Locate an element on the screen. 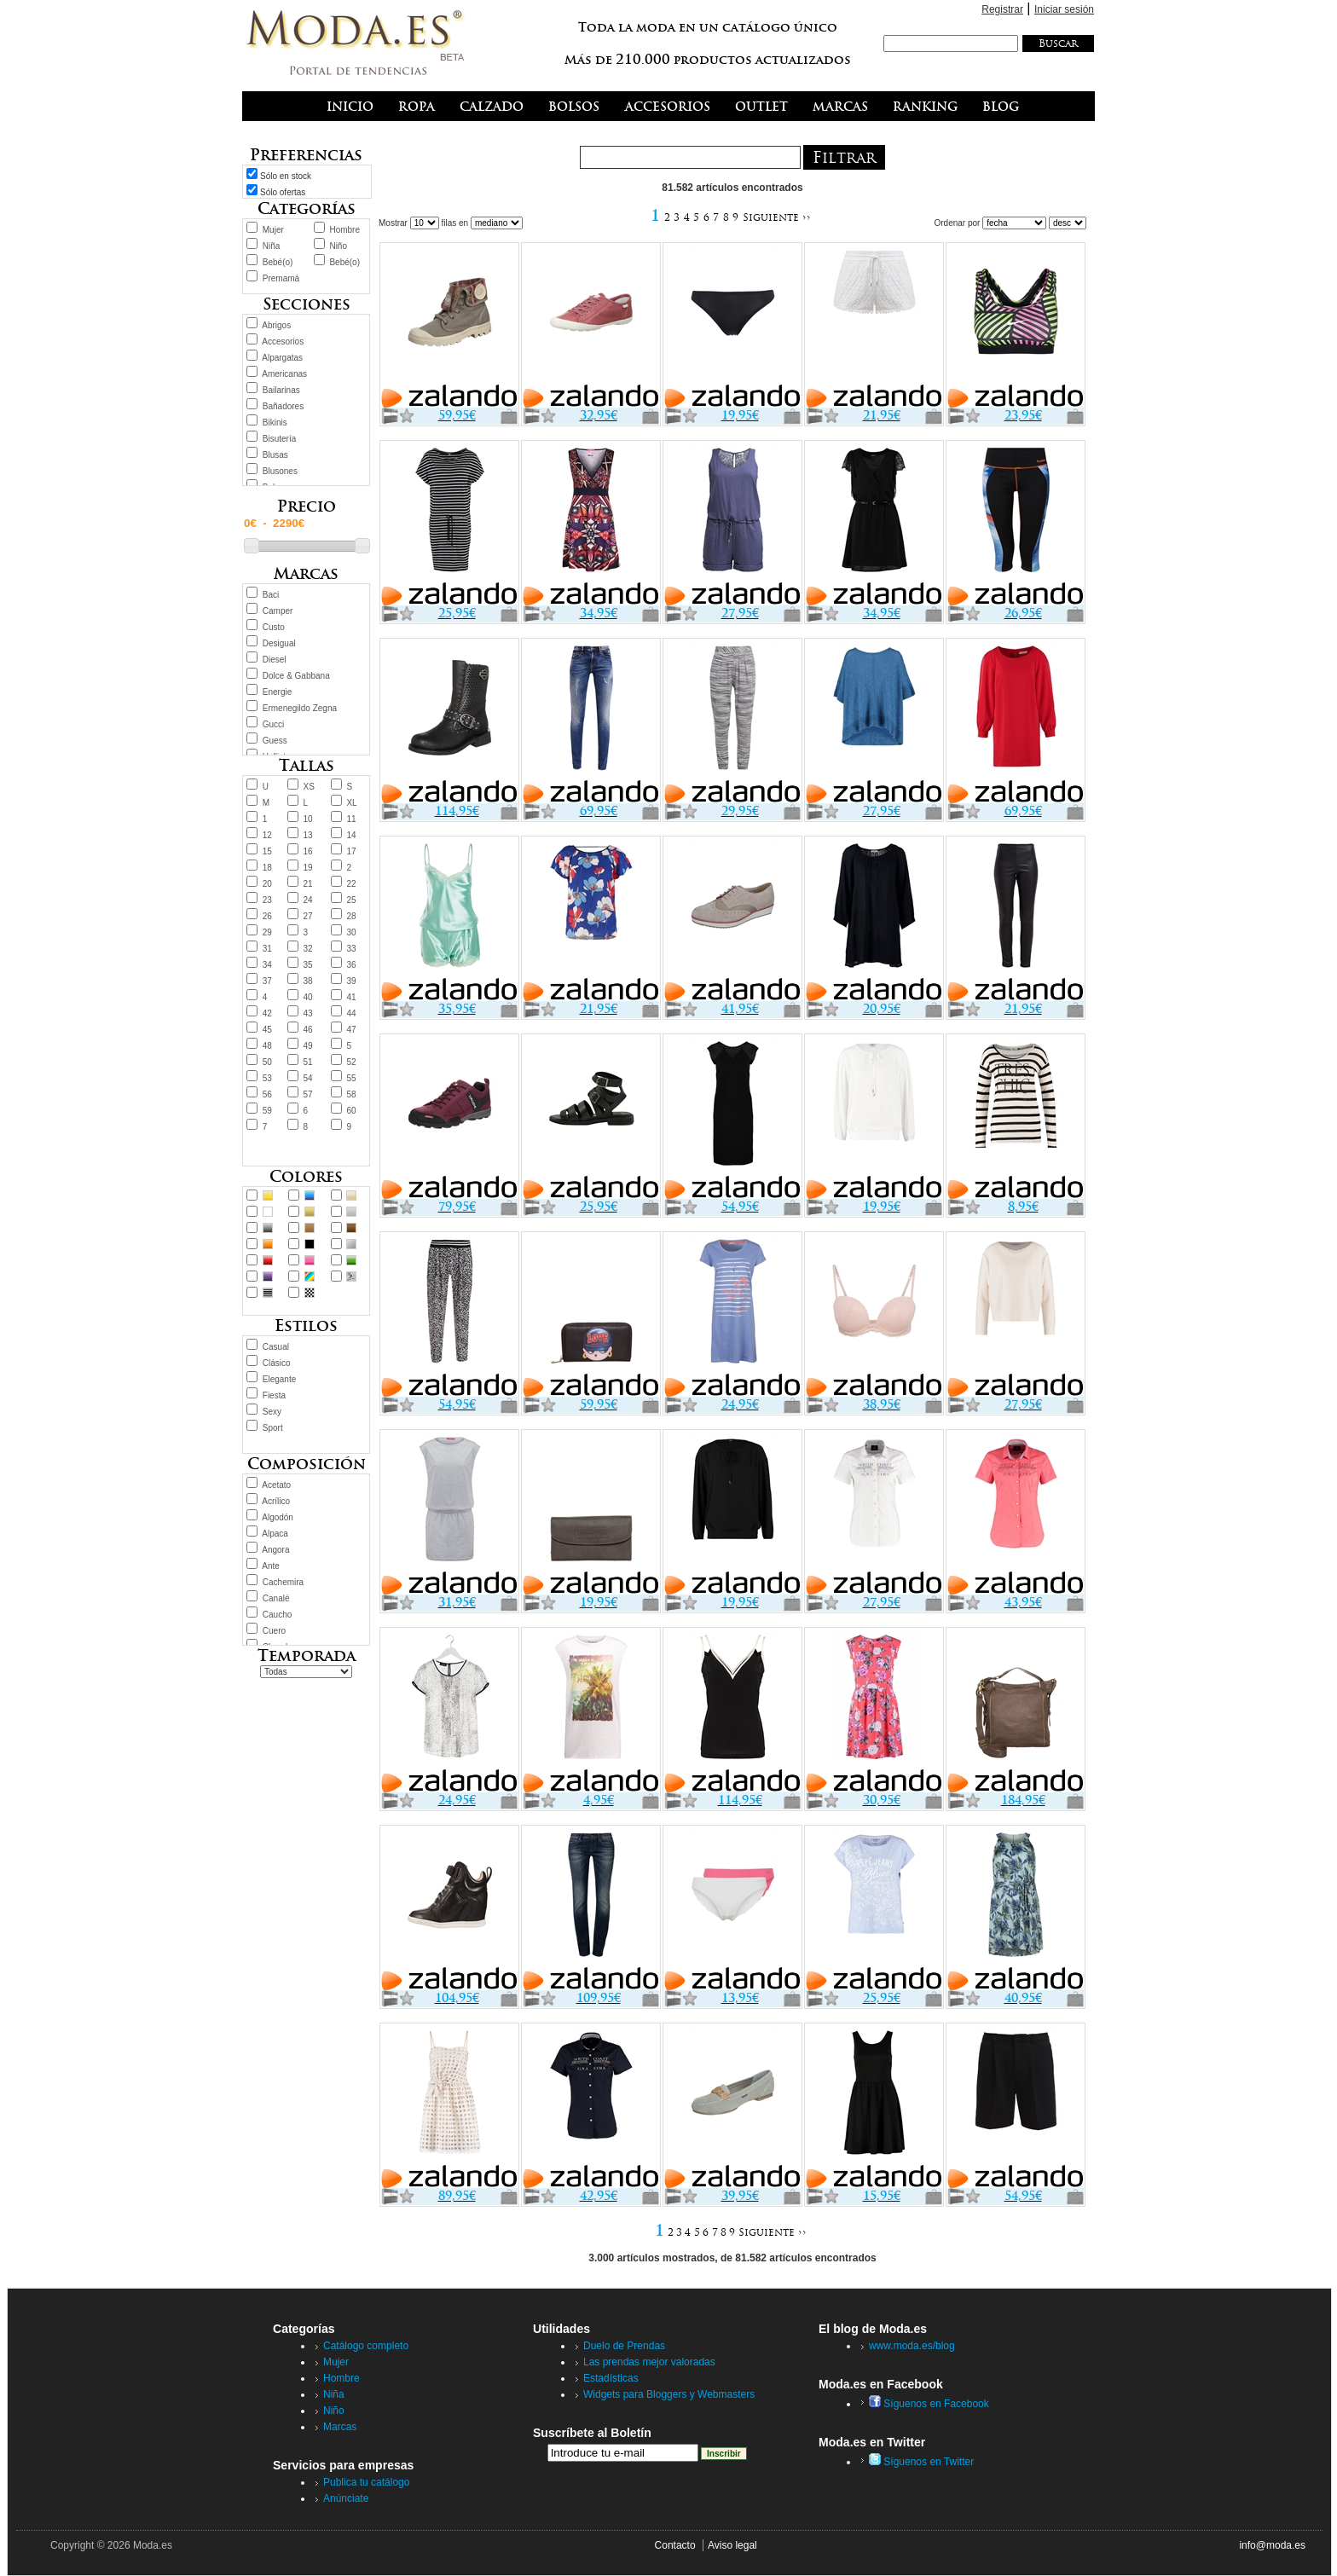  Contacto is located at coordinates (675, 2545).